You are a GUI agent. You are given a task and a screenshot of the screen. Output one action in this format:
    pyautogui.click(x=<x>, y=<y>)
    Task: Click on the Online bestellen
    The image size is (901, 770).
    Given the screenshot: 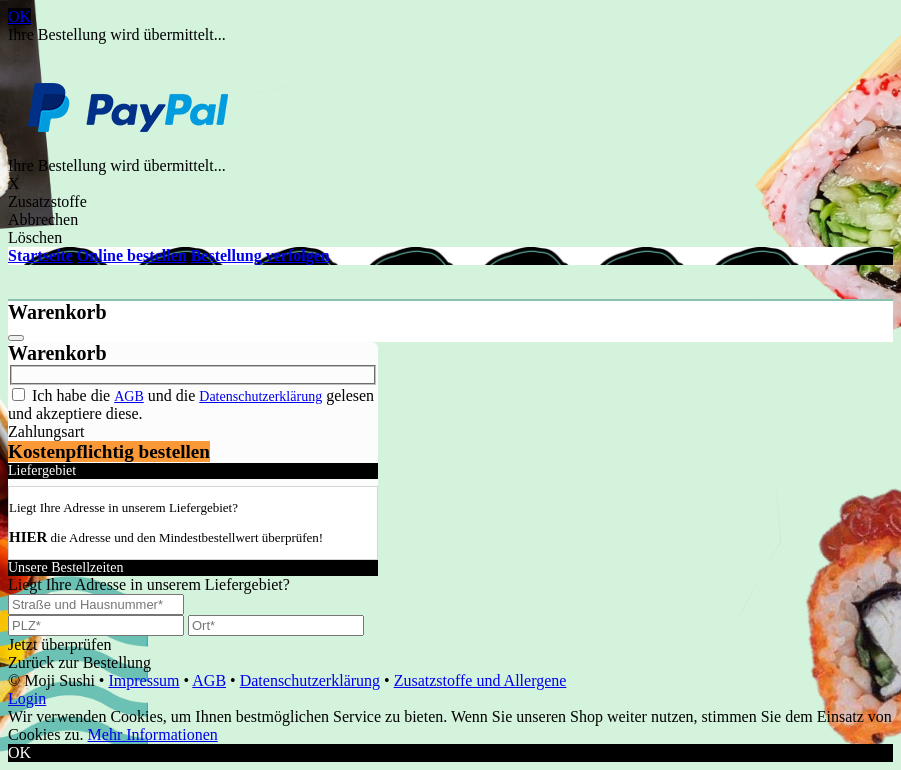 What is the action you would take?
    pyautogui.click(x=132, y=255)
    